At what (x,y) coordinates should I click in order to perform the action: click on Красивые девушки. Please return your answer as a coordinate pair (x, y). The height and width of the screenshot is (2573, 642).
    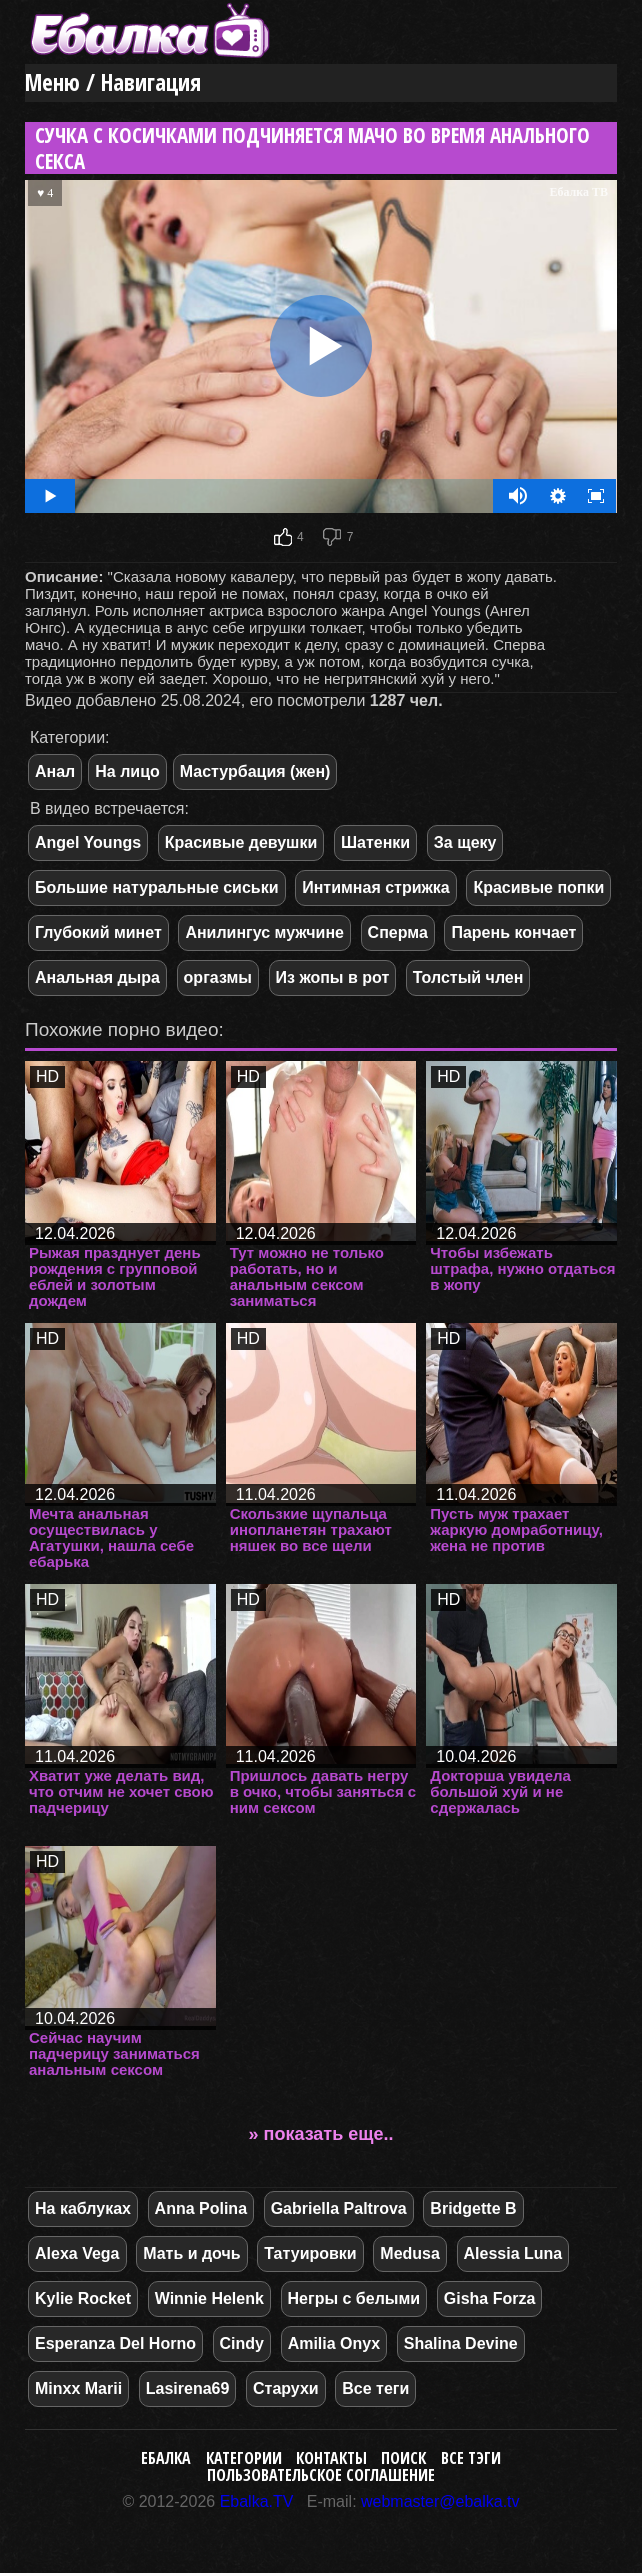
    Looking at the image, I should click on (241, 842).